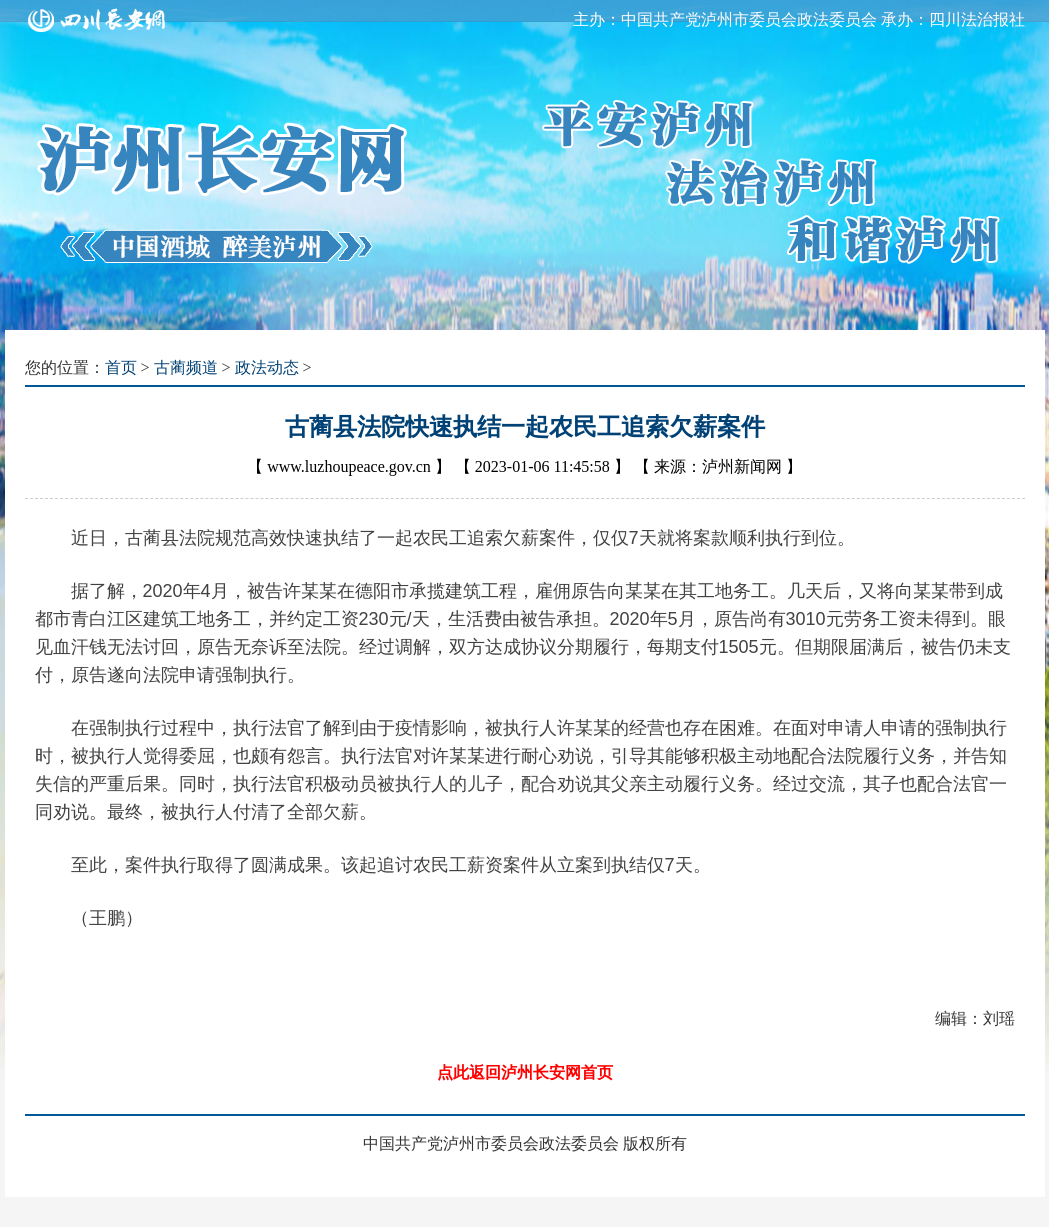 This screenshot has width=1049, height=1227. Describe the element at coordinates (349, 466) in the screenshot. I see `www.luzhoupeace.gov.cn` at that location.